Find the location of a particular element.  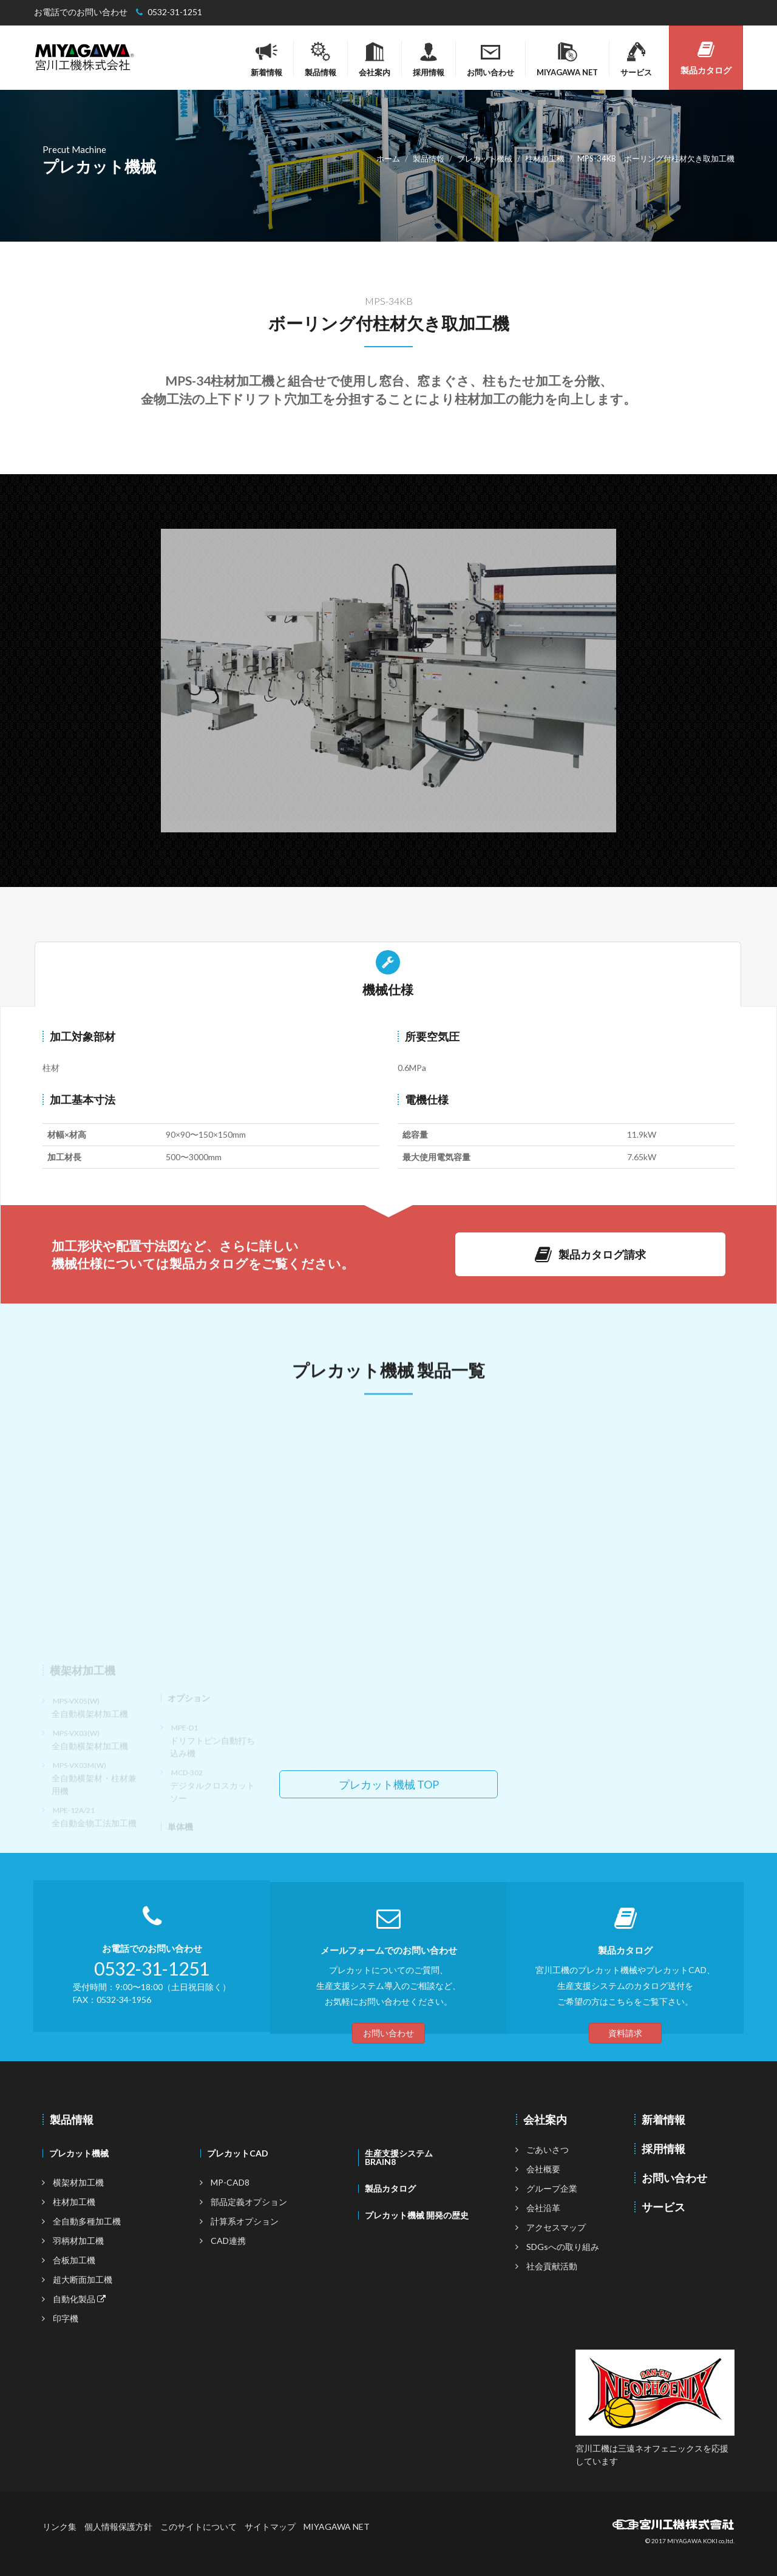

プレカット機械 開発の歴史 is located at coordinates (417, 2215).